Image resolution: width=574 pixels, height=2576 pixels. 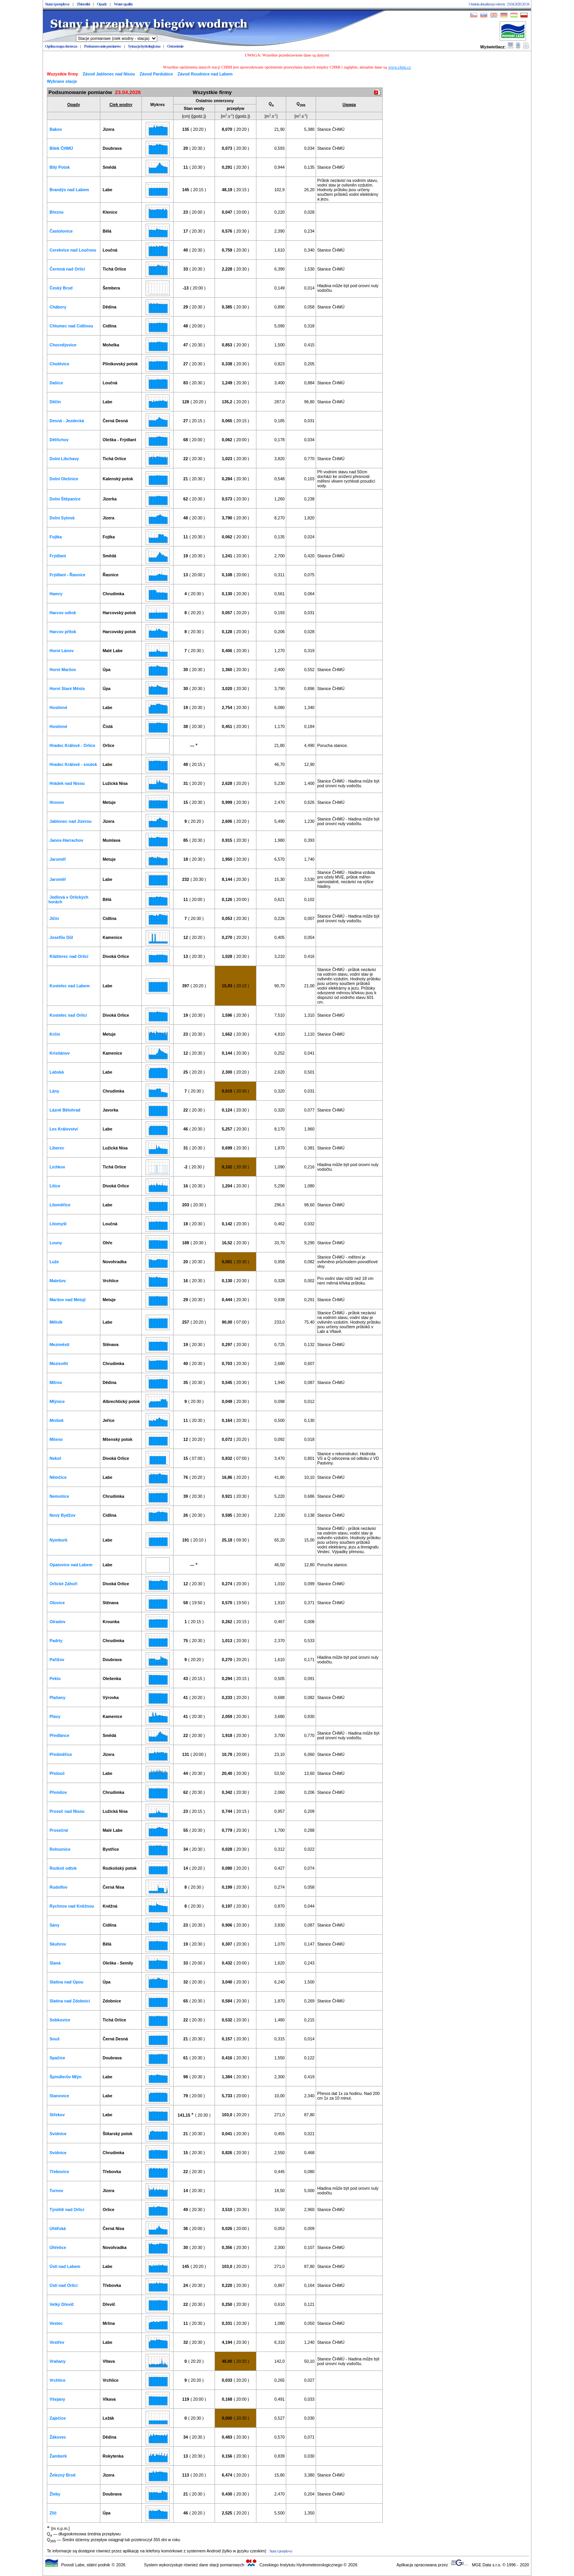 I want to click on Opady, so click(x=102, y=4).